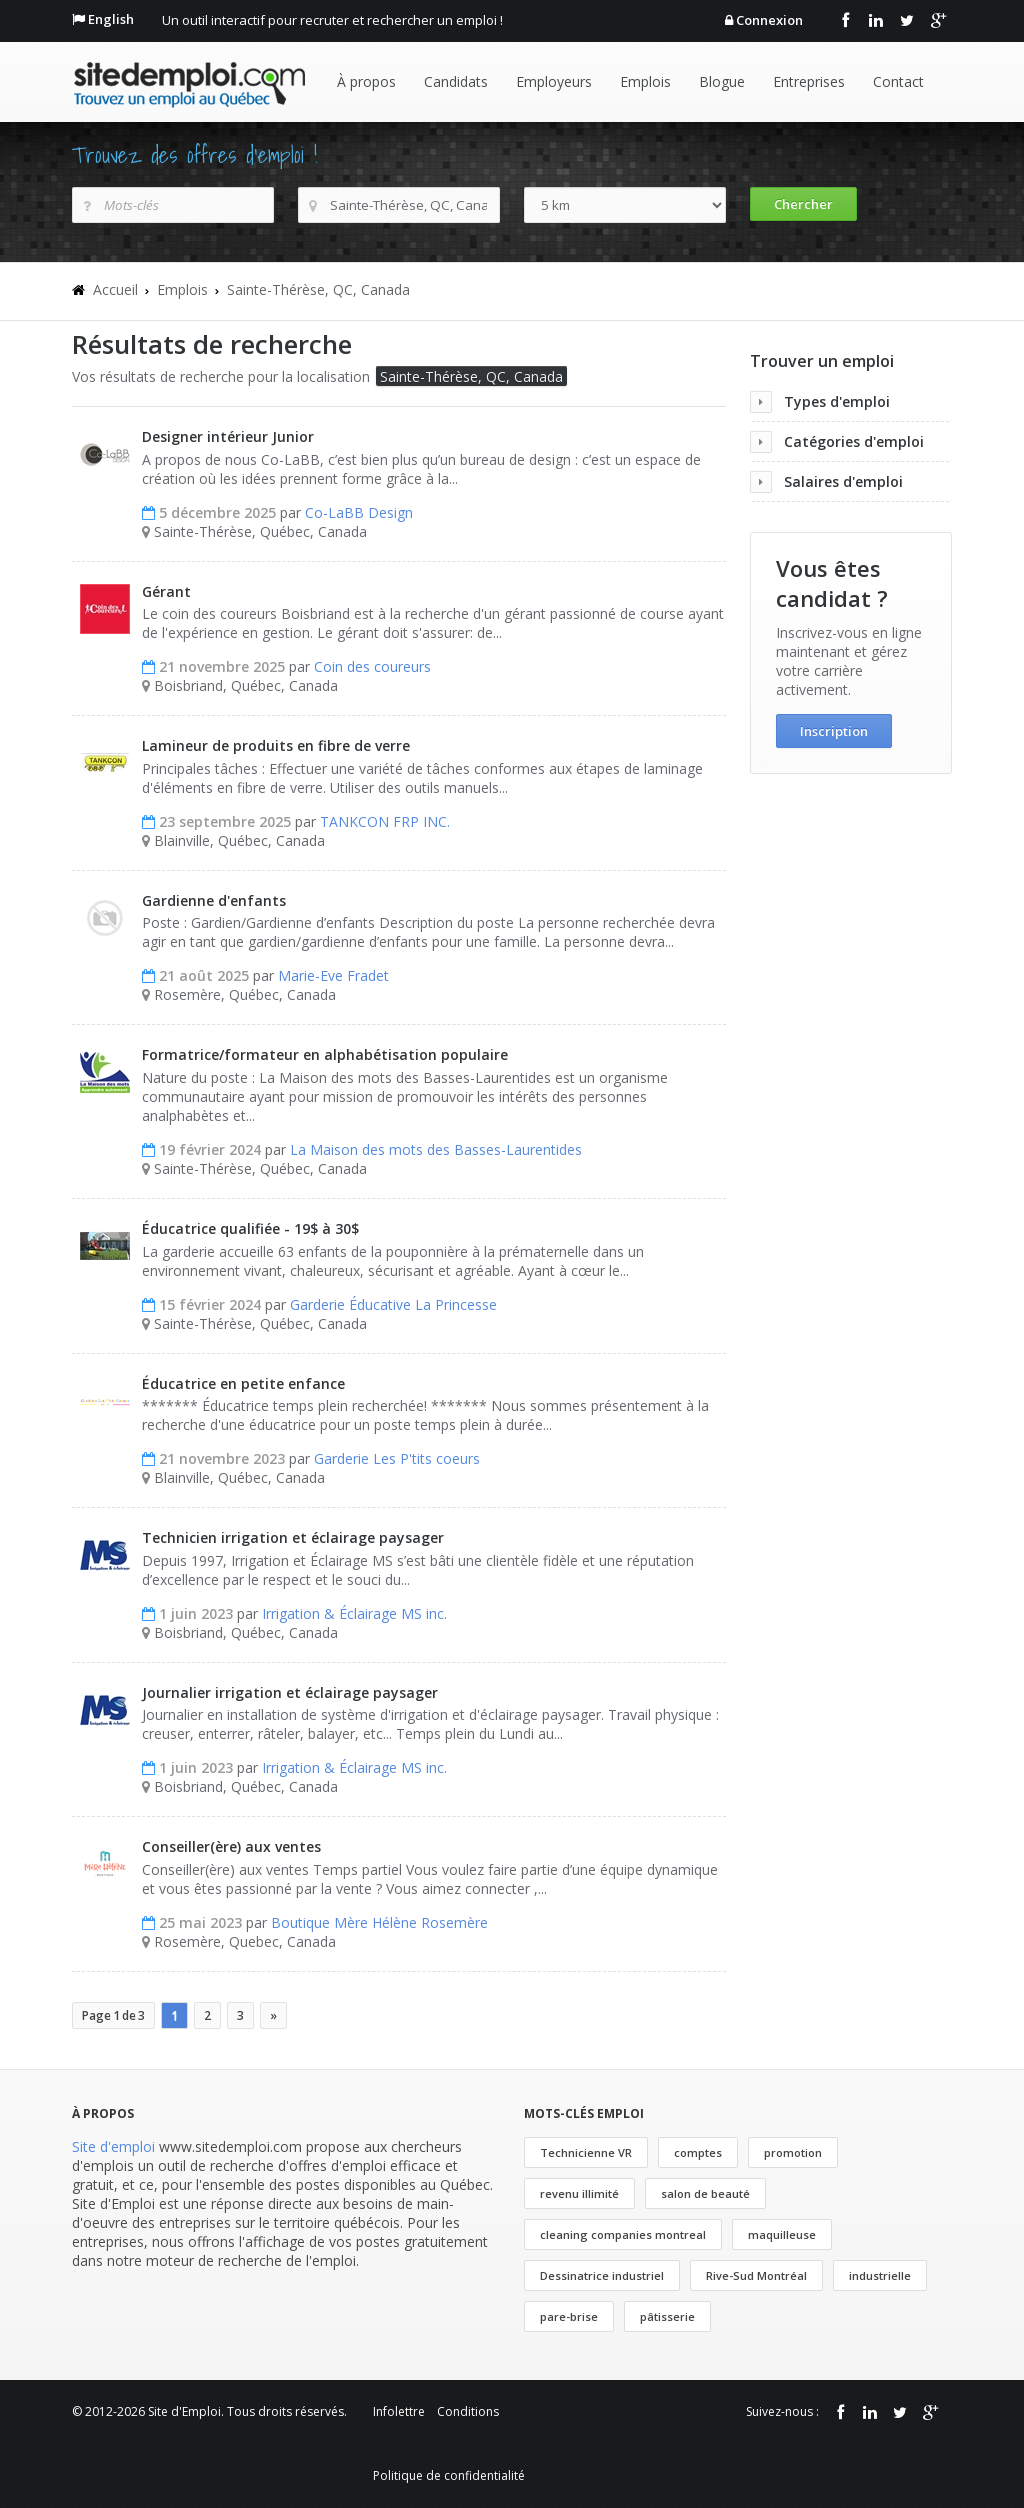 The width and height of the screenshot is (1024, 2508). Describe the element at coordinates (214, 900) in the screenshot. I see `Gardienne d'enfants` at that location.